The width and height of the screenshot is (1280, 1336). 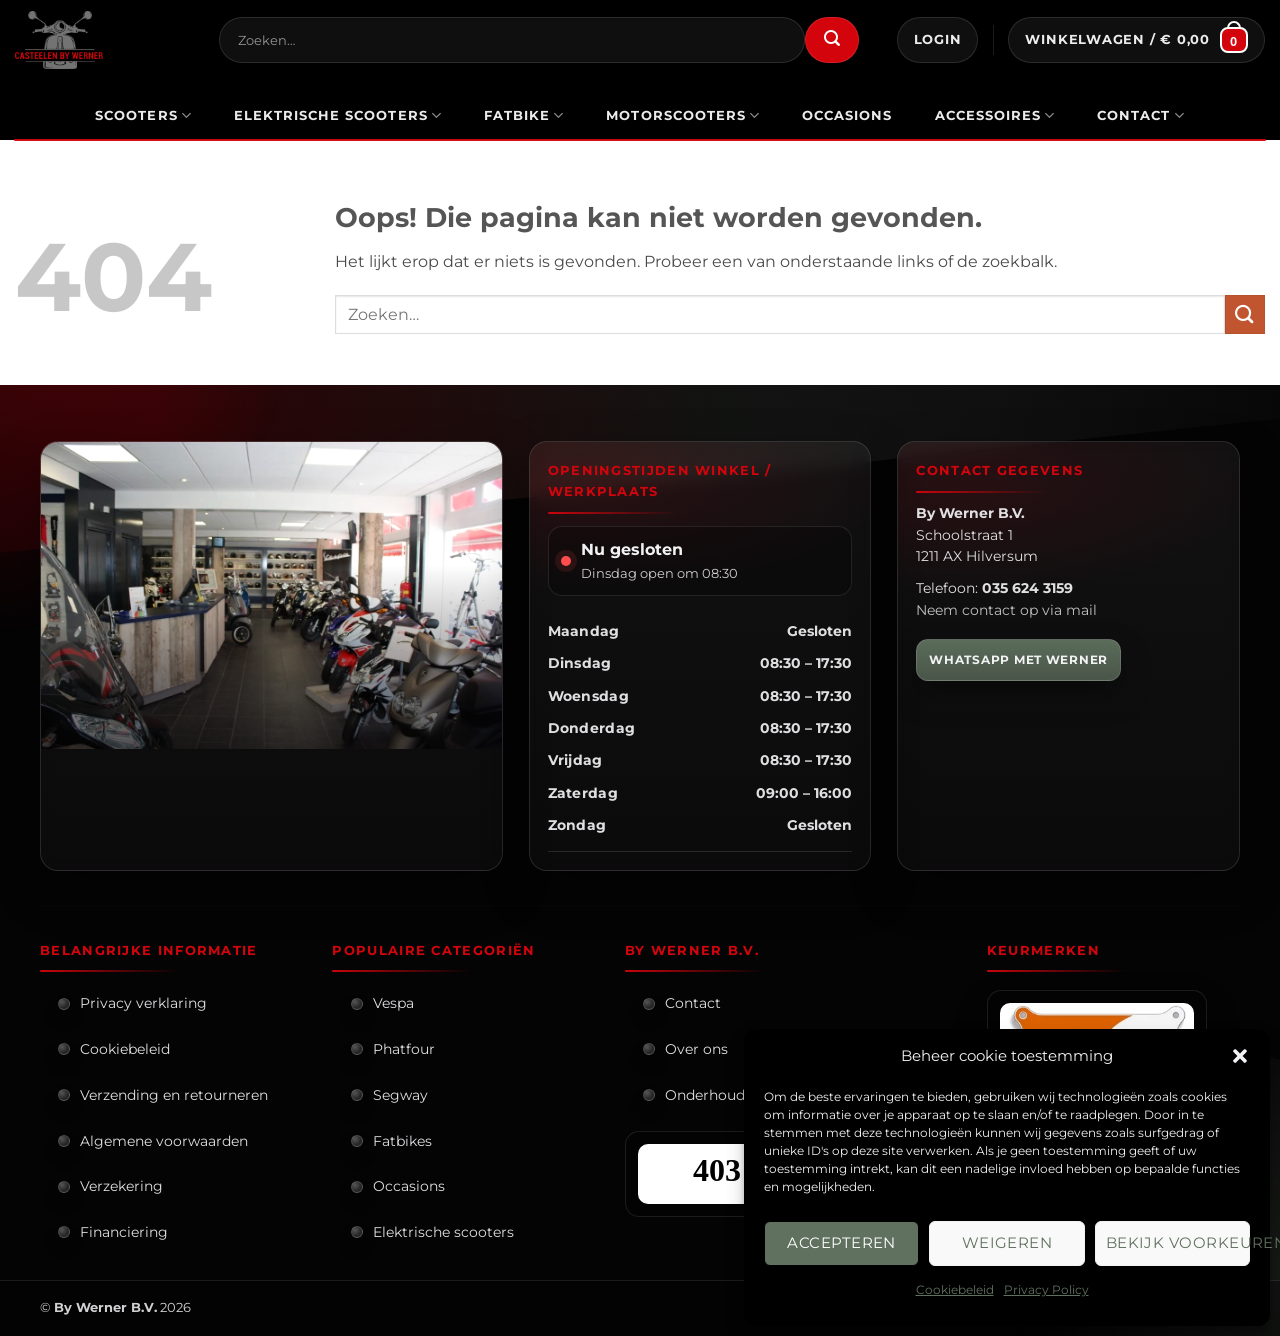 What do you see at coordinates (402, 1141) in the screenshot?
I see `Fatbikes` at bounding box center [402, 1141].